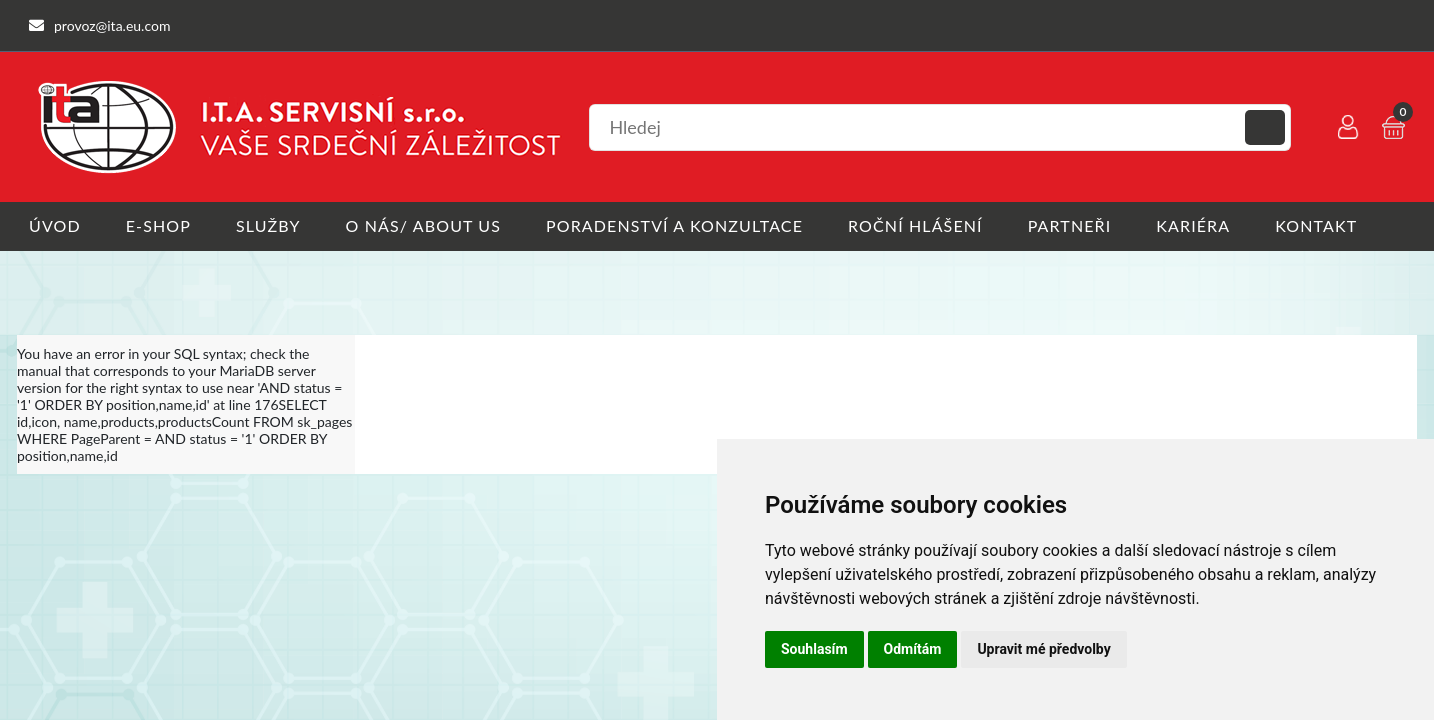  I want to click on Kariéra, so click(1193, 225).